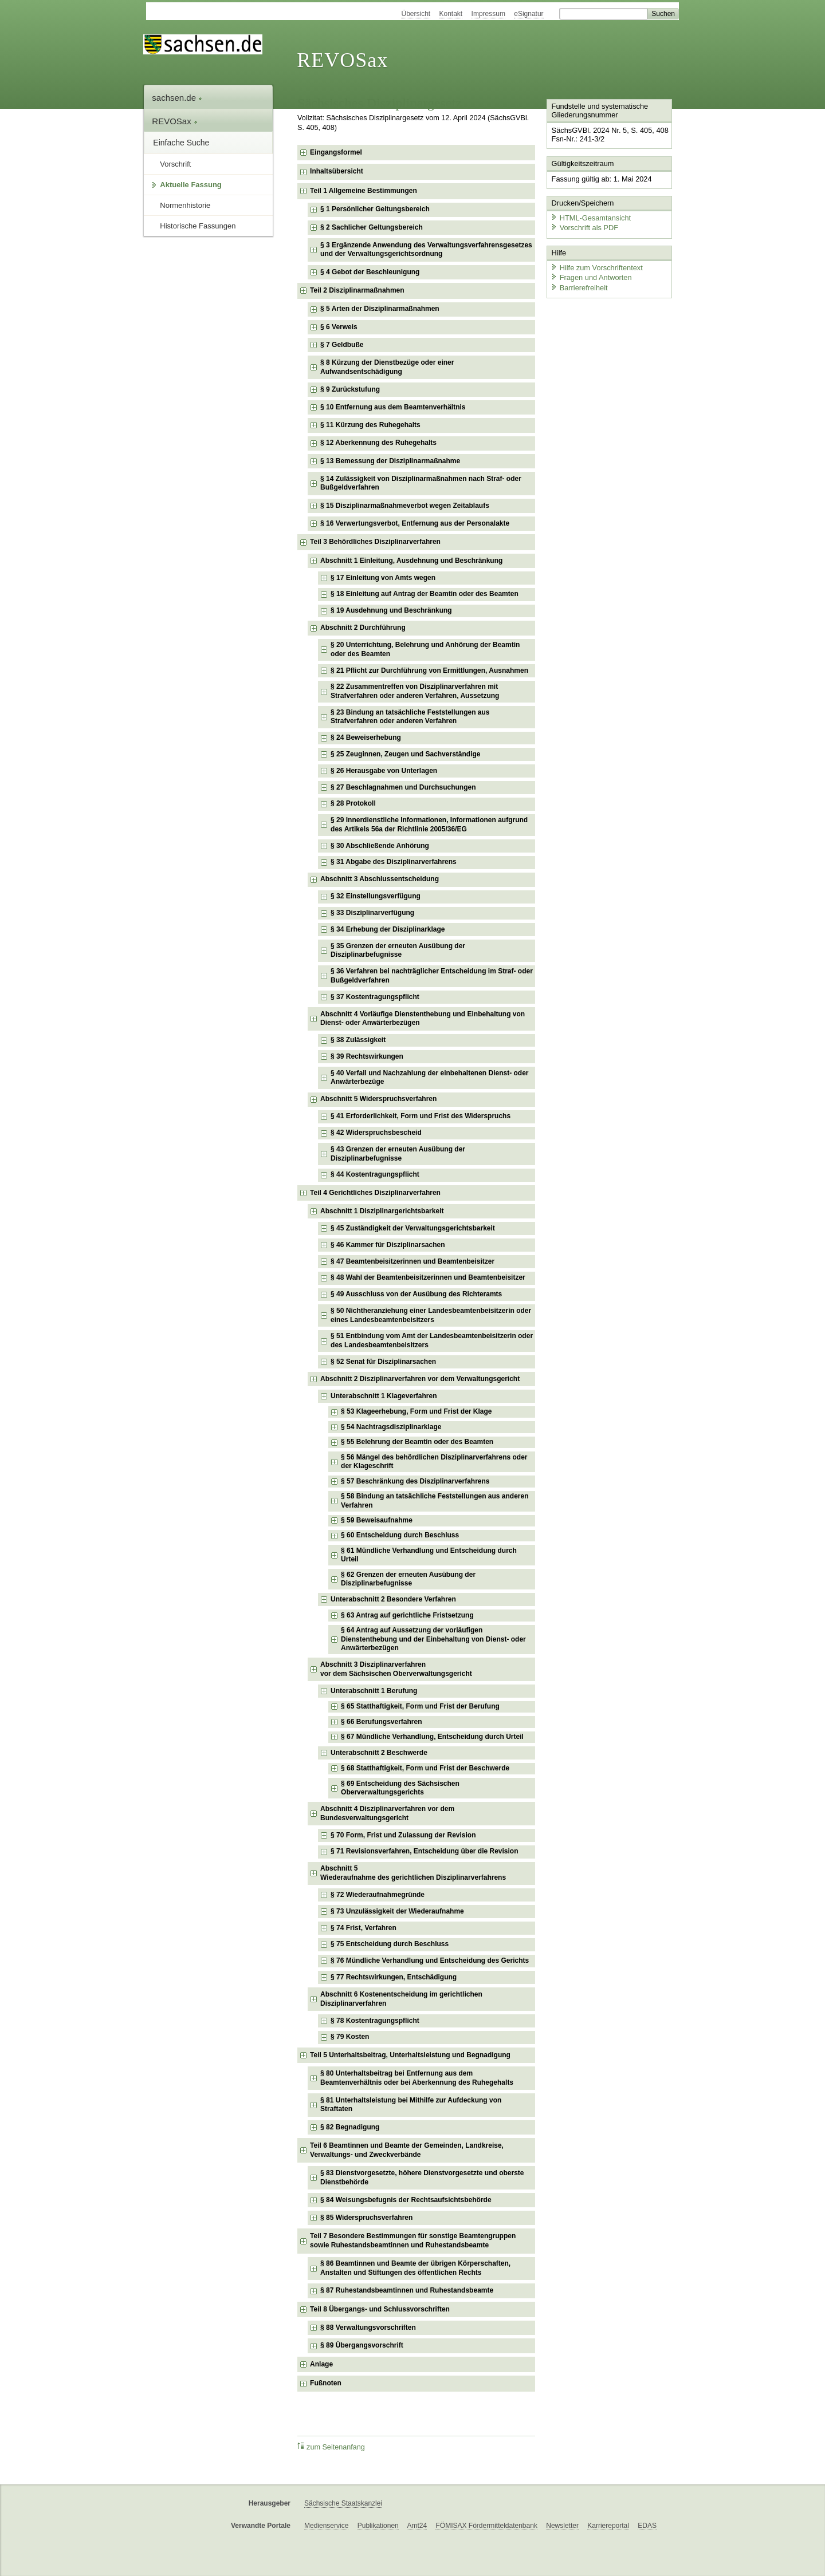  What do you see at coordinates (579, 287) in the screenshot?
I see `Barrierefreiheit` at bounding box center [579, 287].